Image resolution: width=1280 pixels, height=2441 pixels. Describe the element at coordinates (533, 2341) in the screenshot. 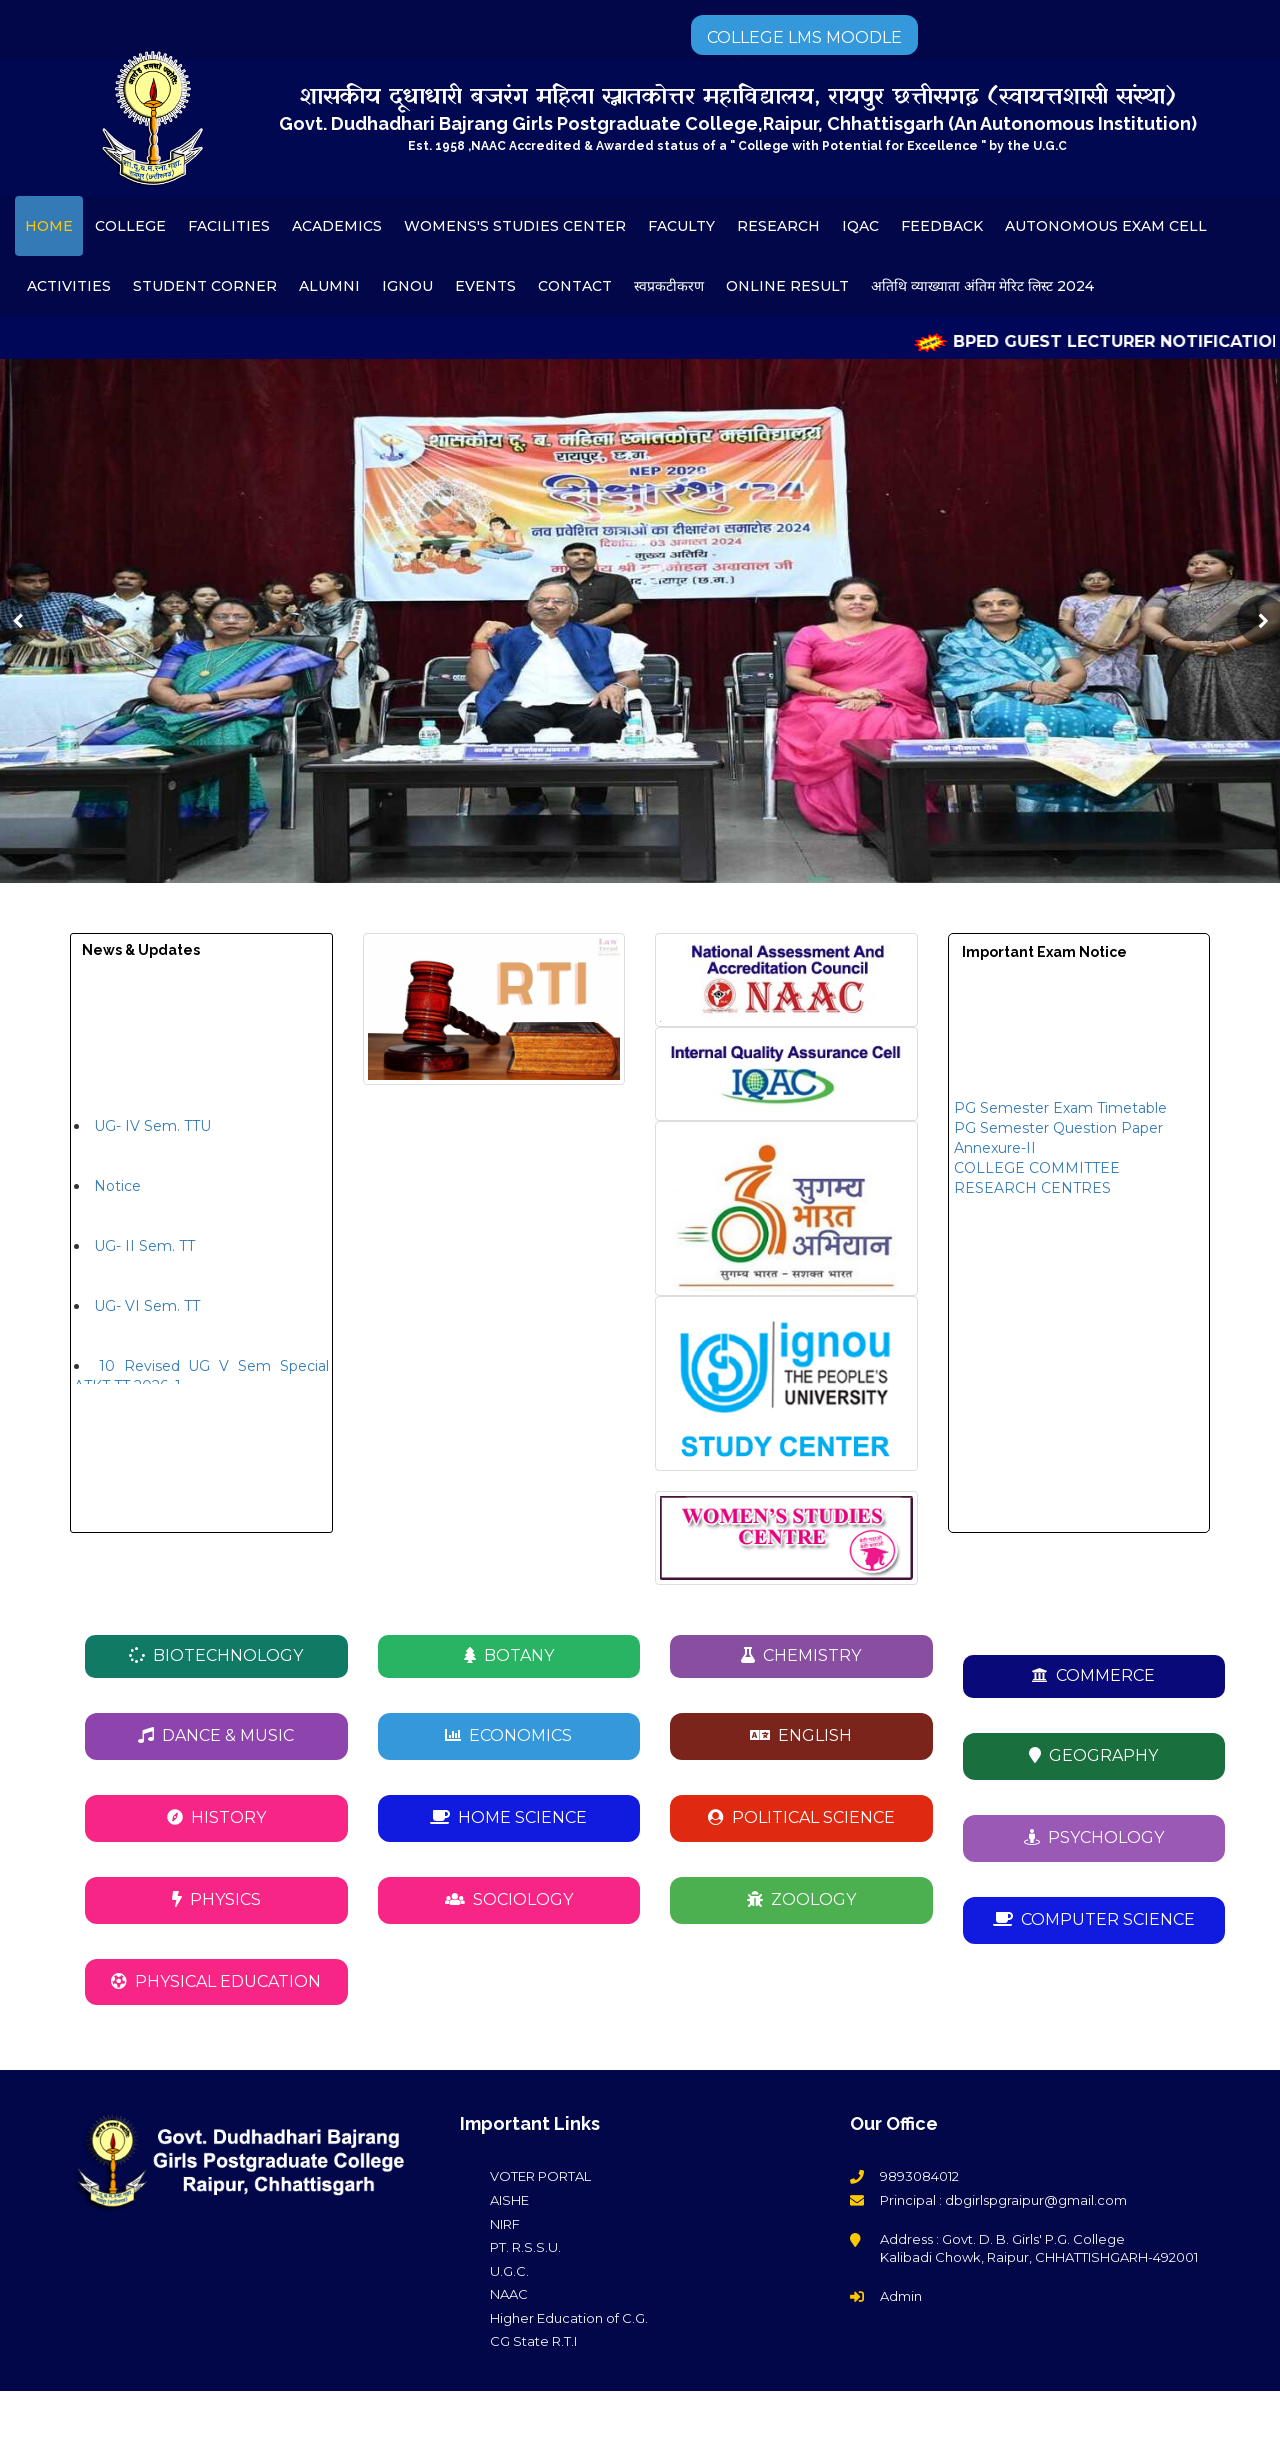

I see `CG State R.T.I` at that location.